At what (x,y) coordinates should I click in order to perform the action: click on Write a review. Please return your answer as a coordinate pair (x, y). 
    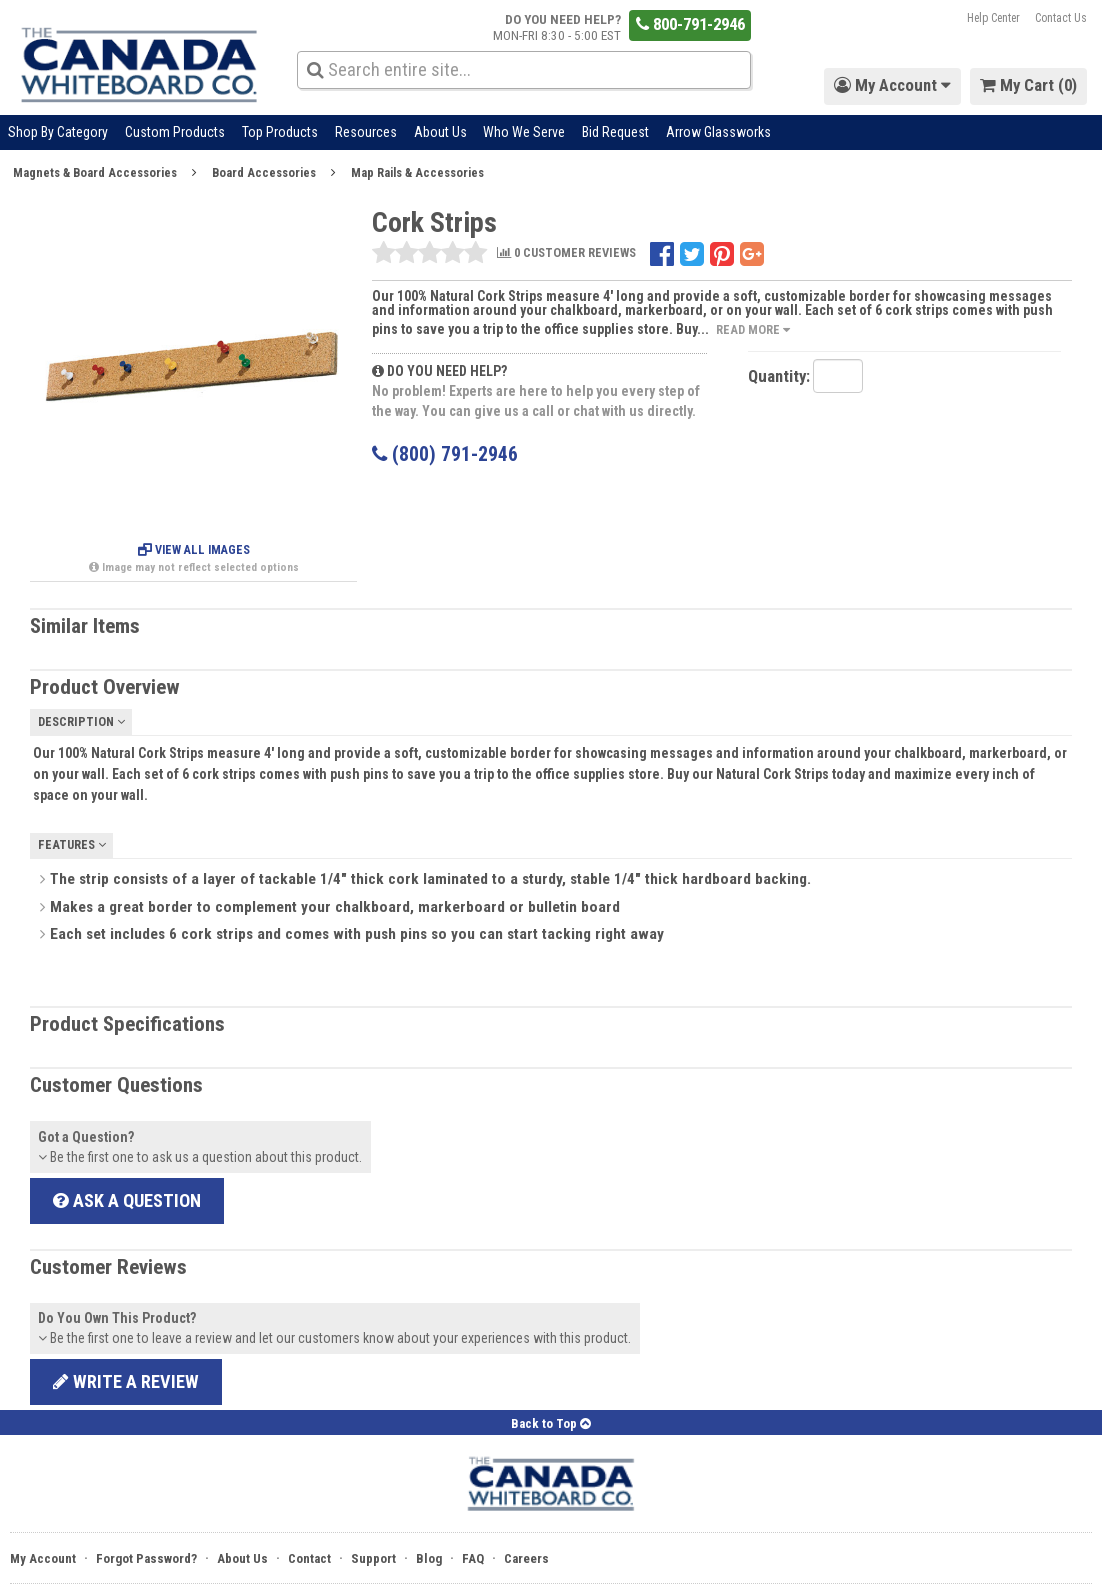
    Looking at the image, I should click on (126, 1381).